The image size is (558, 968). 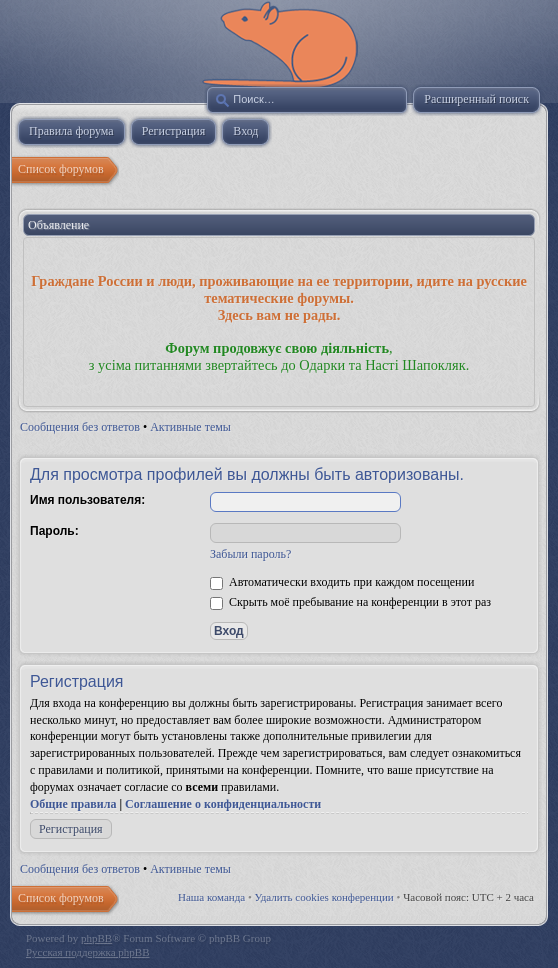 What do you see at coordinates (54, 531) in the screenshot?
I see `Пароль:` at bounding box center [54, 531].